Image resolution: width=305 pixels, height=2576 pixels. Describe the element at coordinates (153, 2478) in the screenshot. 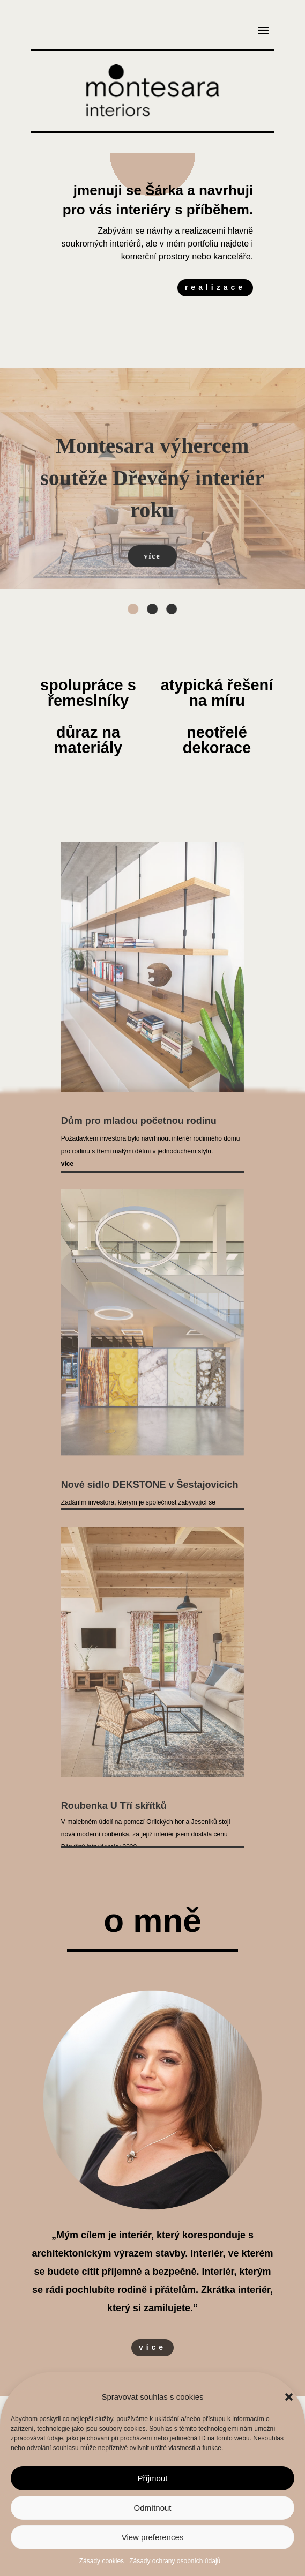

I see `Příjmout` at that location.